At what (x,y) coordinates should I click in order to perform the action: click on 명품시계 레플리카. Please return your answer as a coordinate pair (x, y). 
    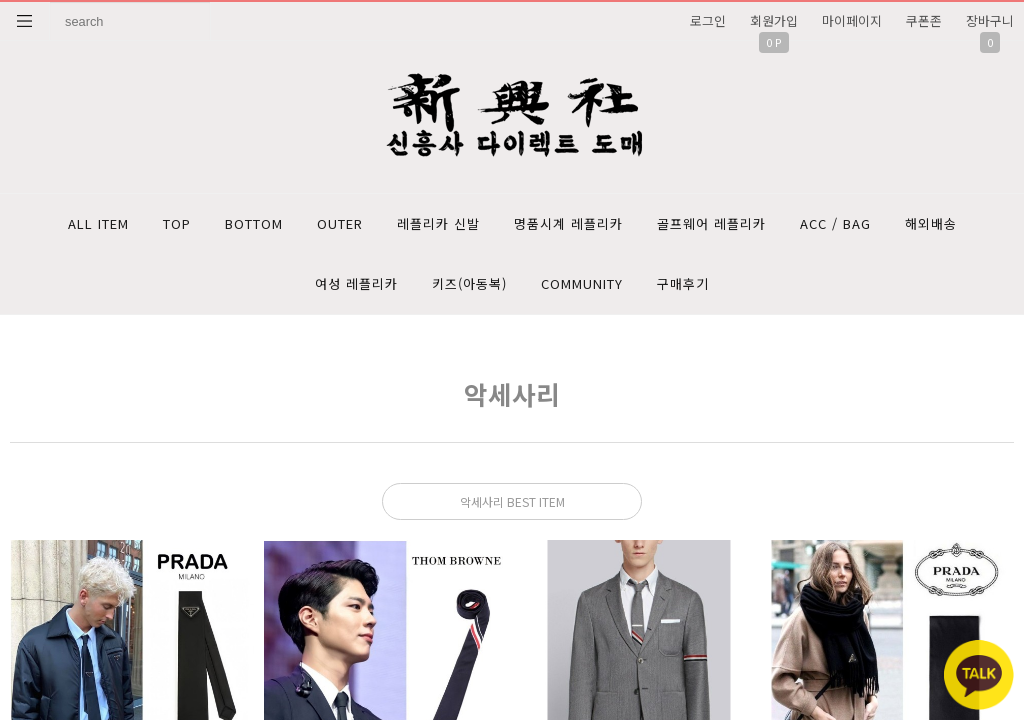
    Looking at the image, I should click on (568, 223).